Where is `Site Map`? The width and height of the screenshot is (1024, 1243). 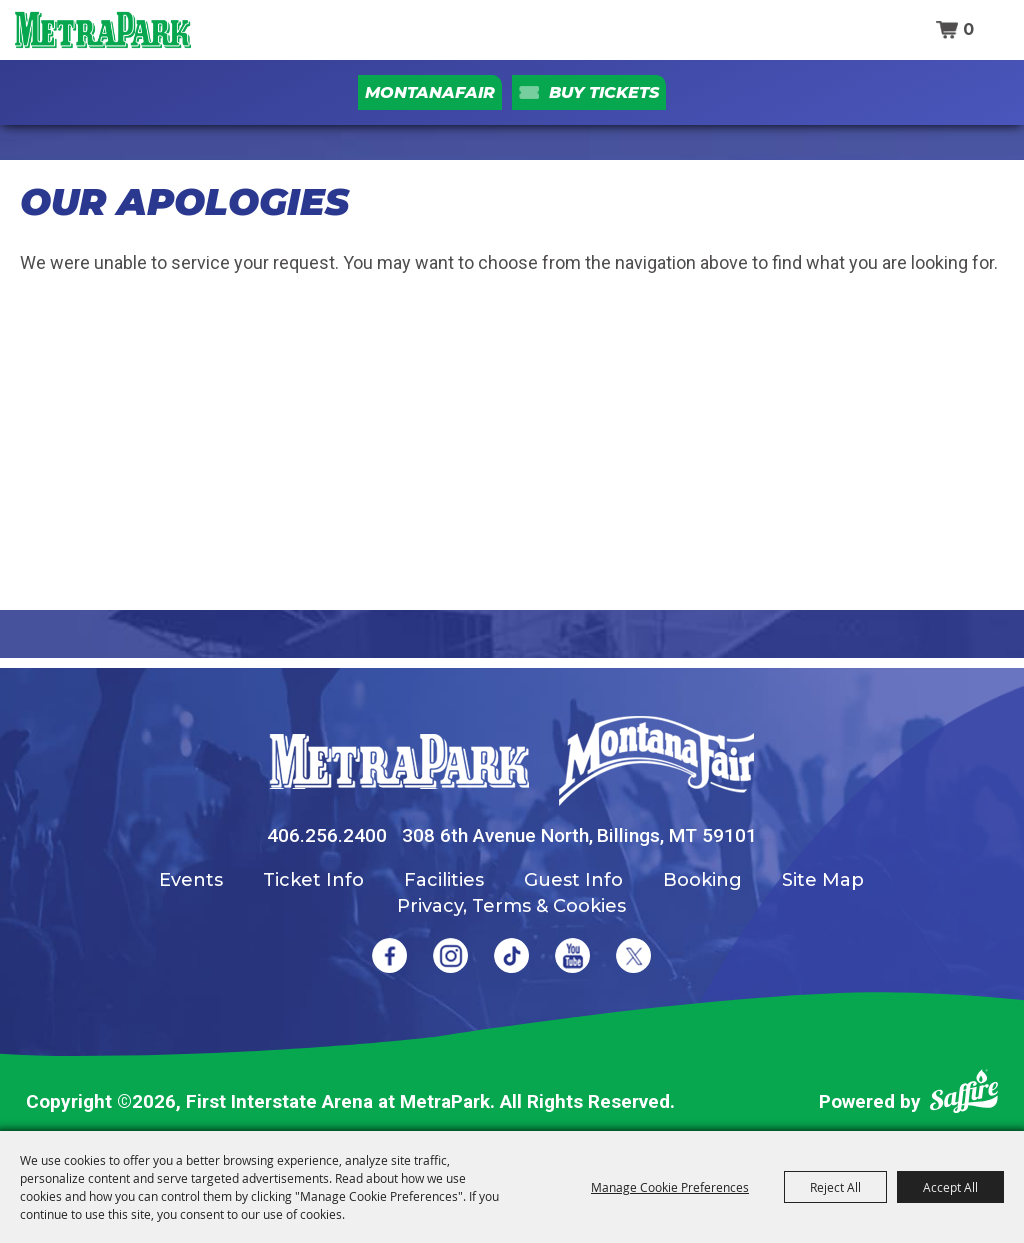 Site Map is located at coordinates (823, 880).